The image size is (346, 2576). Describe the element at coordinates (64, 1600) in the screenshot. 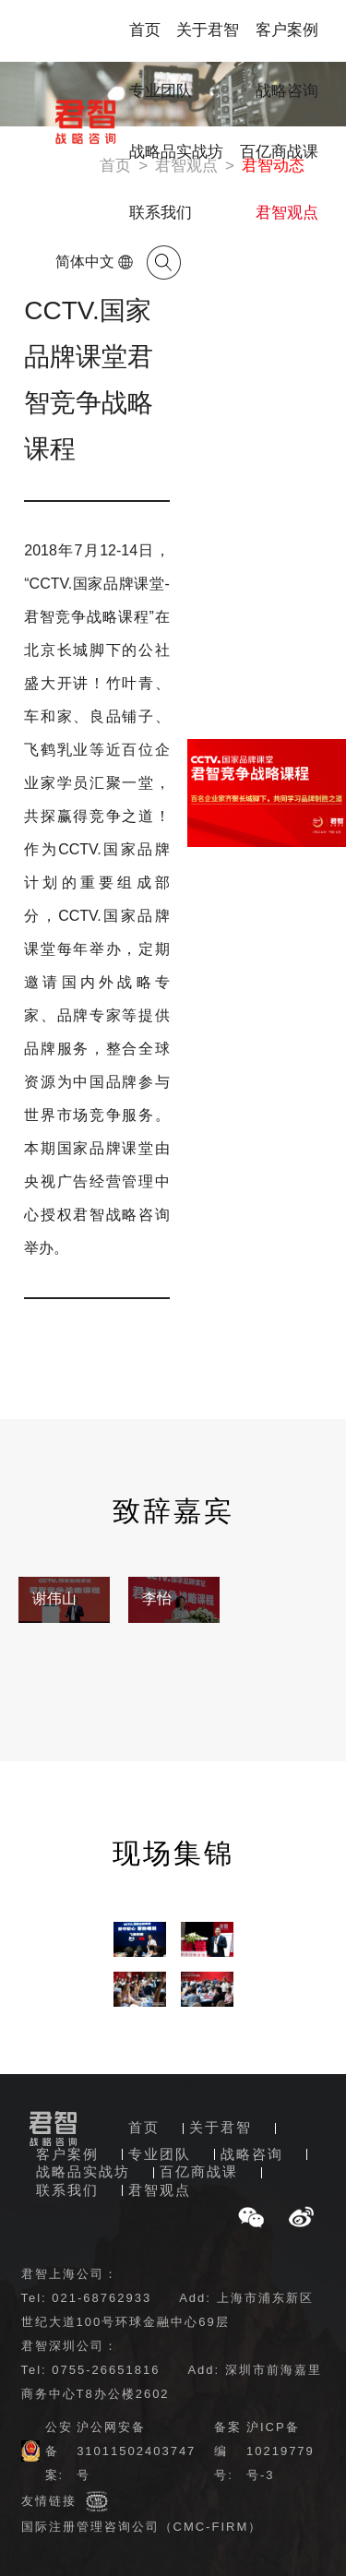

I see `[option]` at that location.